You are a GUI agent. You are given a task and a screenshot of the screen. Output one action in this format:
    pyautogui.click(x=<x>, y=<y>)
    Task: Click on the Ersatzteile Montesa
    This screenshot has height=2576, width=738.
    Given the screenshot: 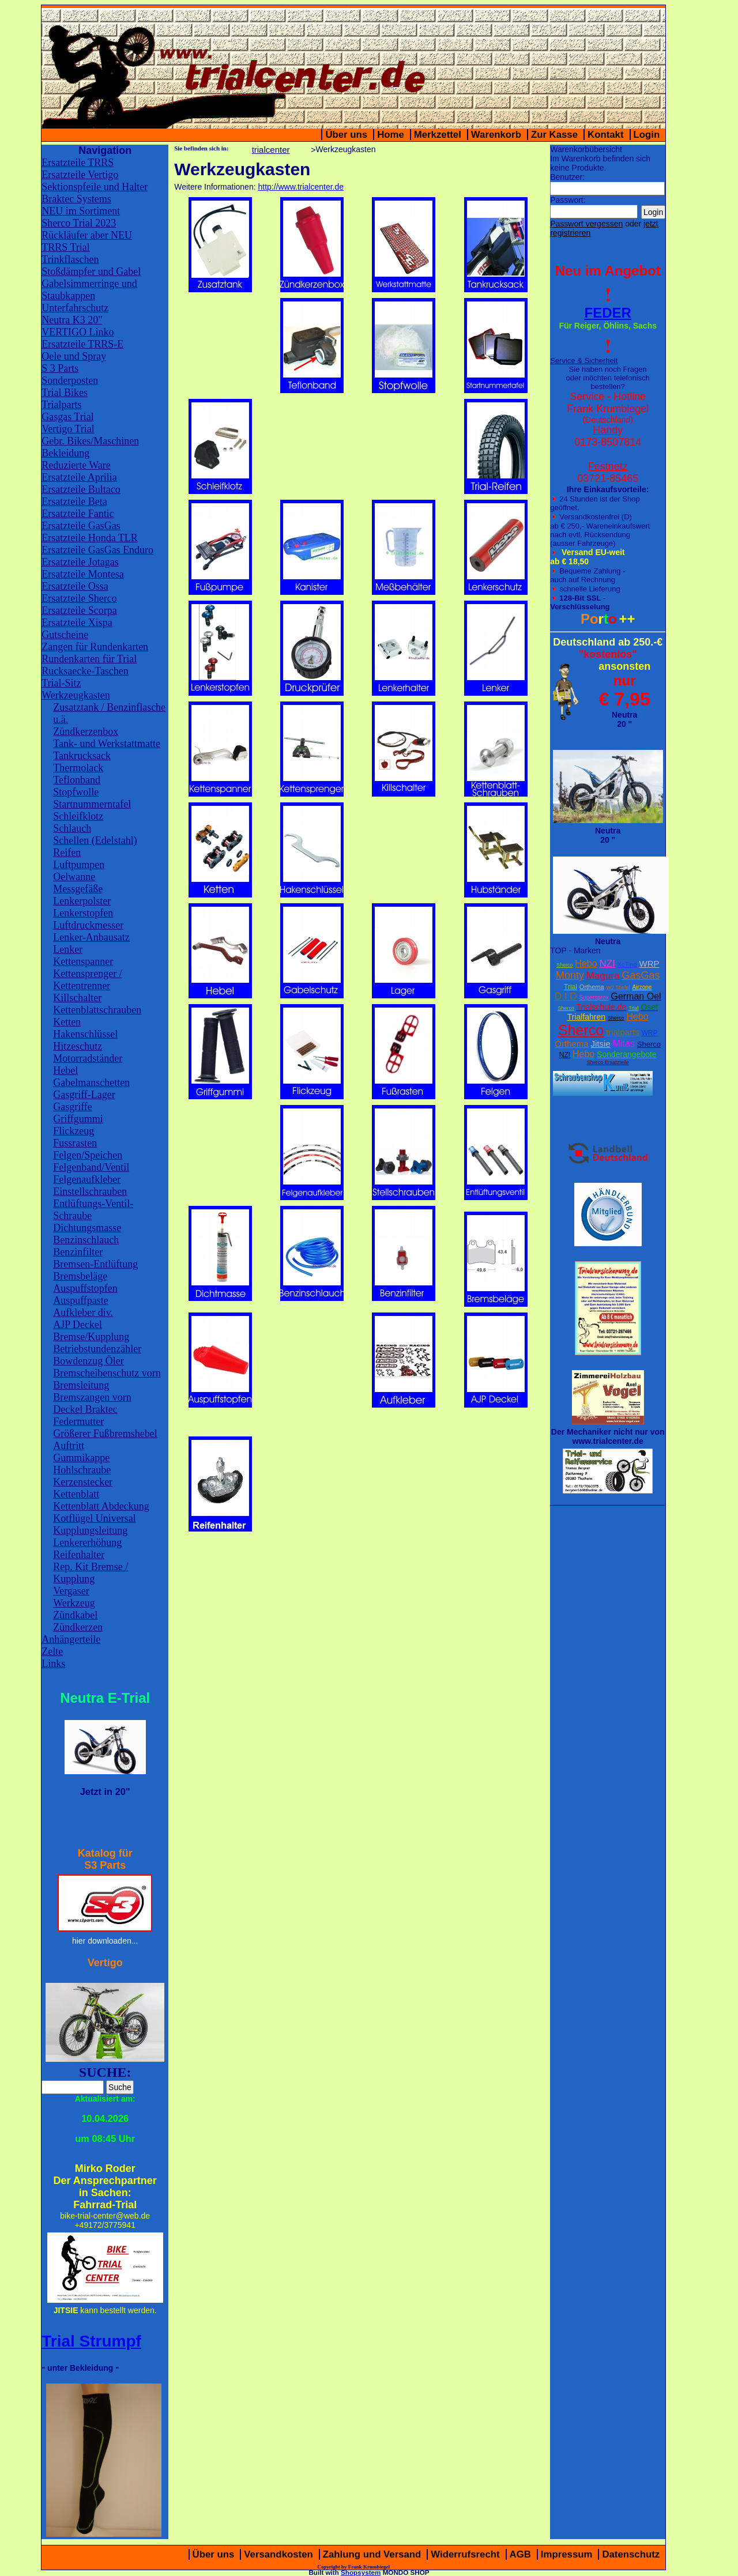 What is the action you would take?
    pyautogui.click(x=82, y=574)
    